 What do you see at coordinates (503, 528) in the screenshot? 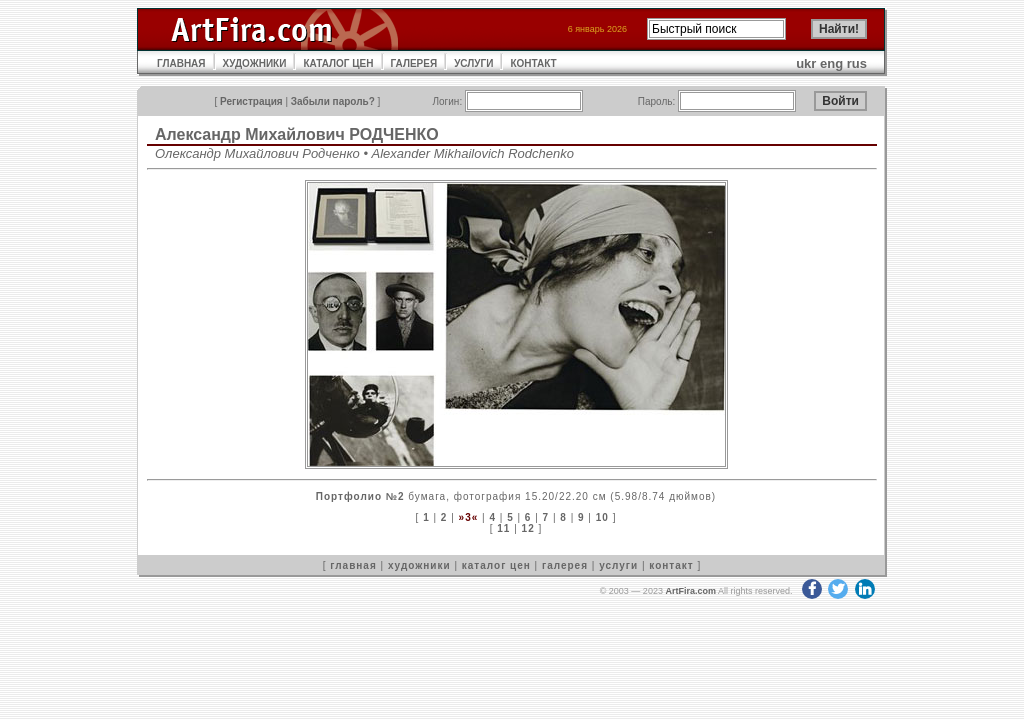
I see `11` at bounding box center [503, 528].